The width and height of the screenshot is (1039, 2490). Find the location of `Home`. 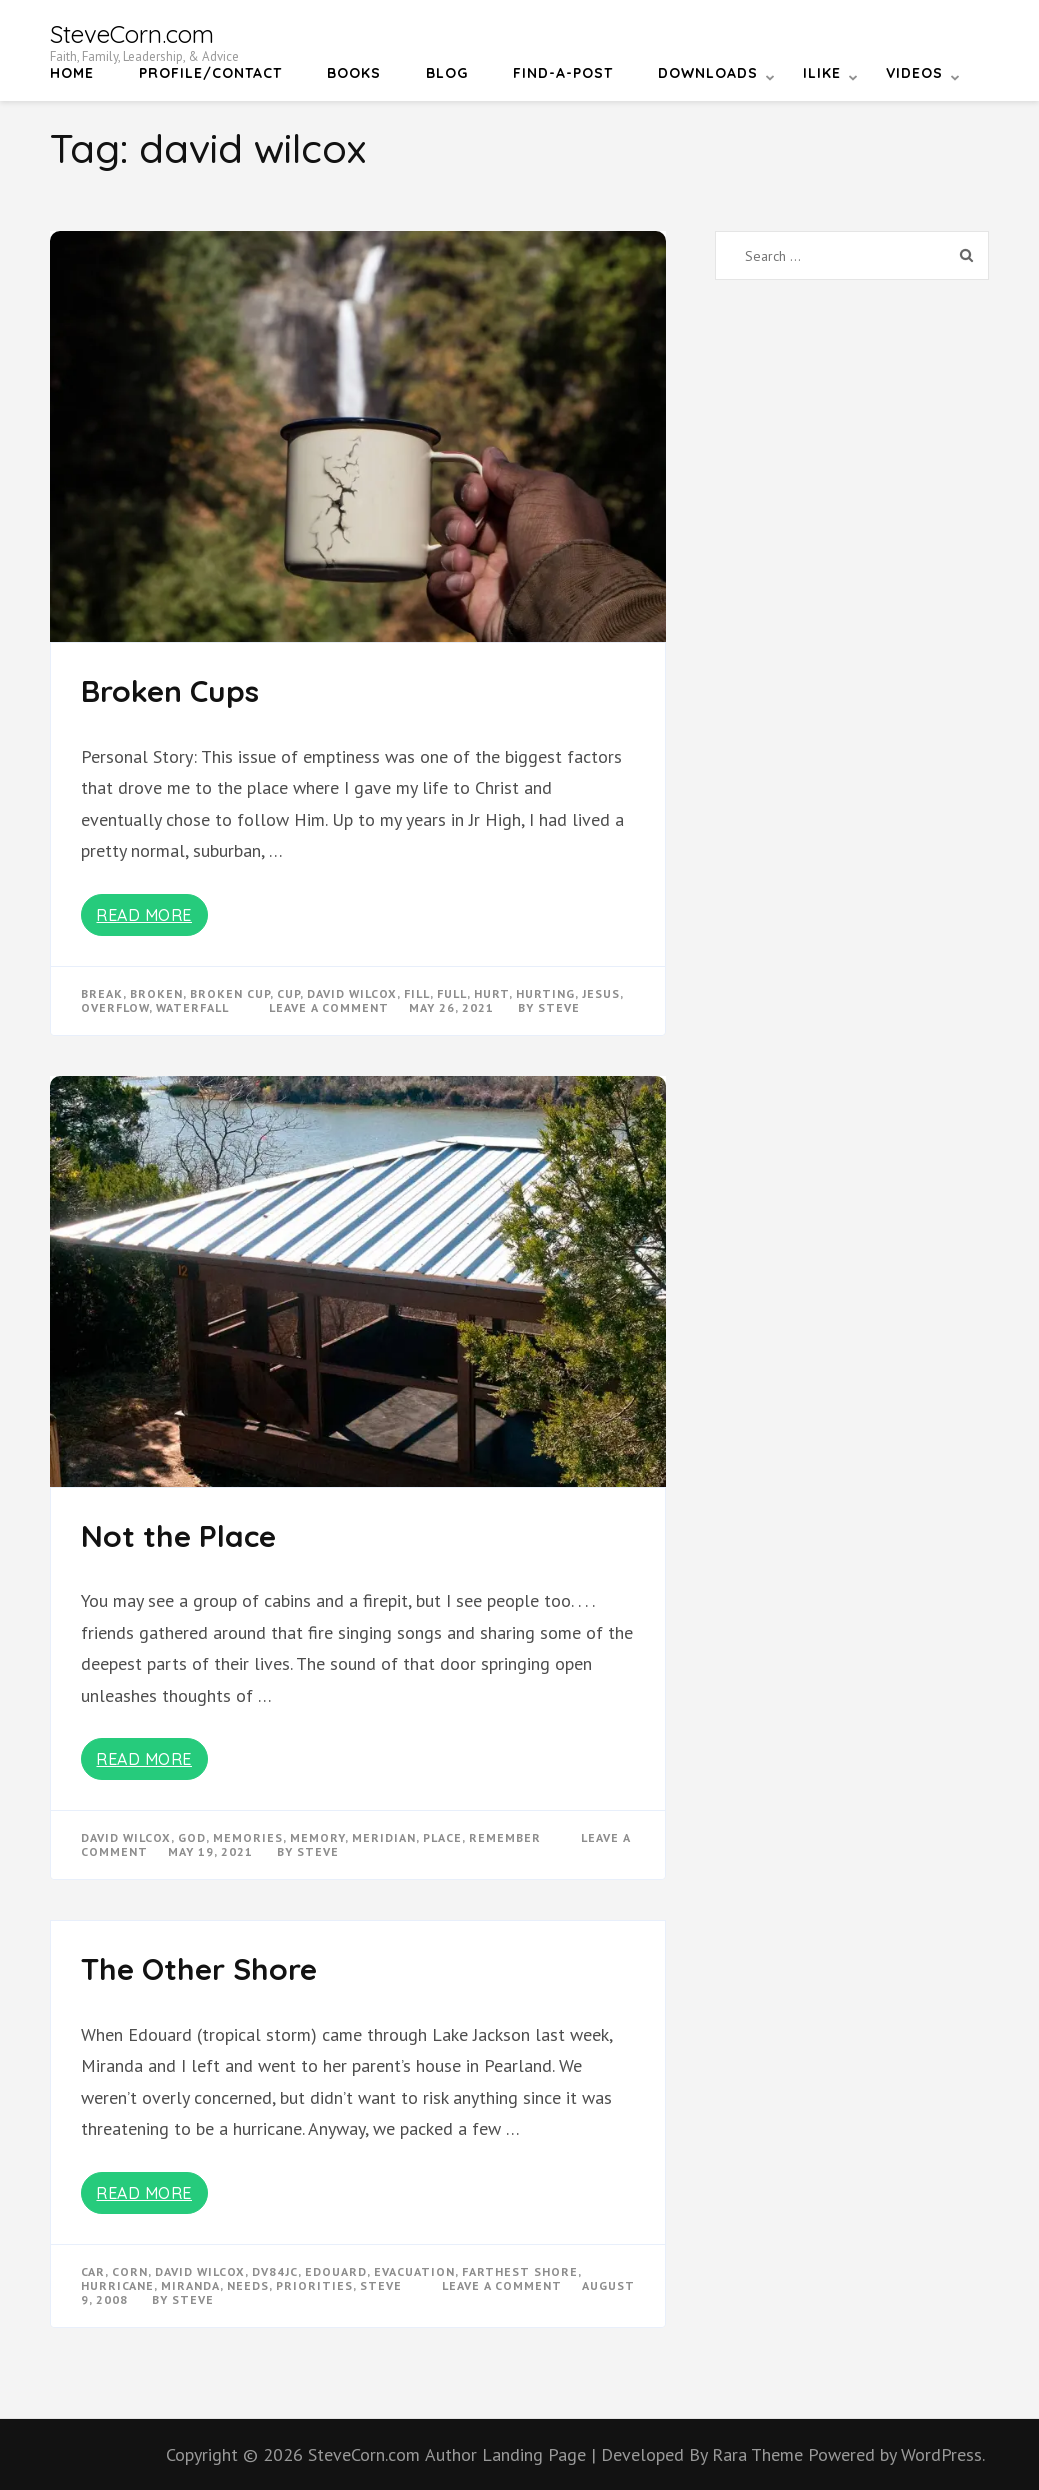

Home is located at coordinates (72, 73).